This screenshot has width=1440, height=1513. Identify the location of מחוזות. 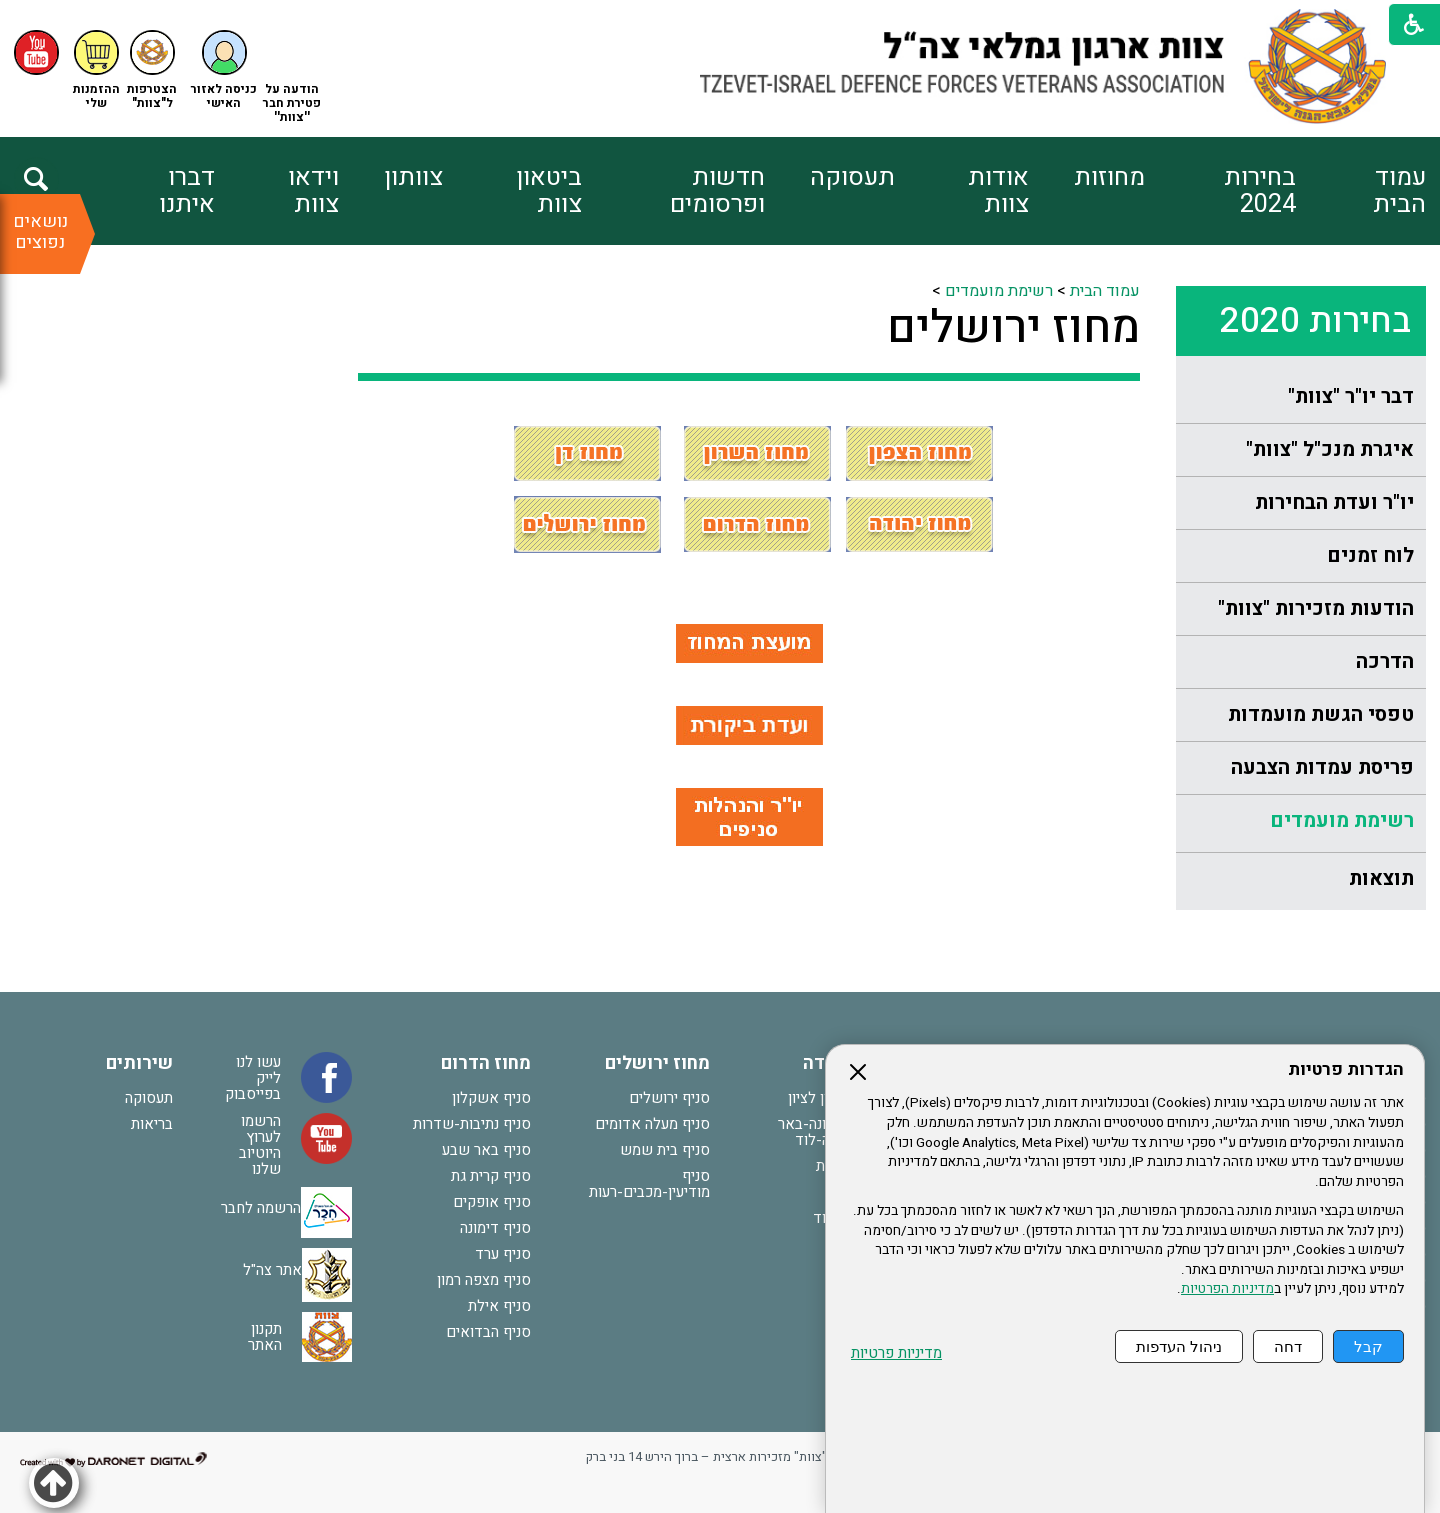
(1109, 177).